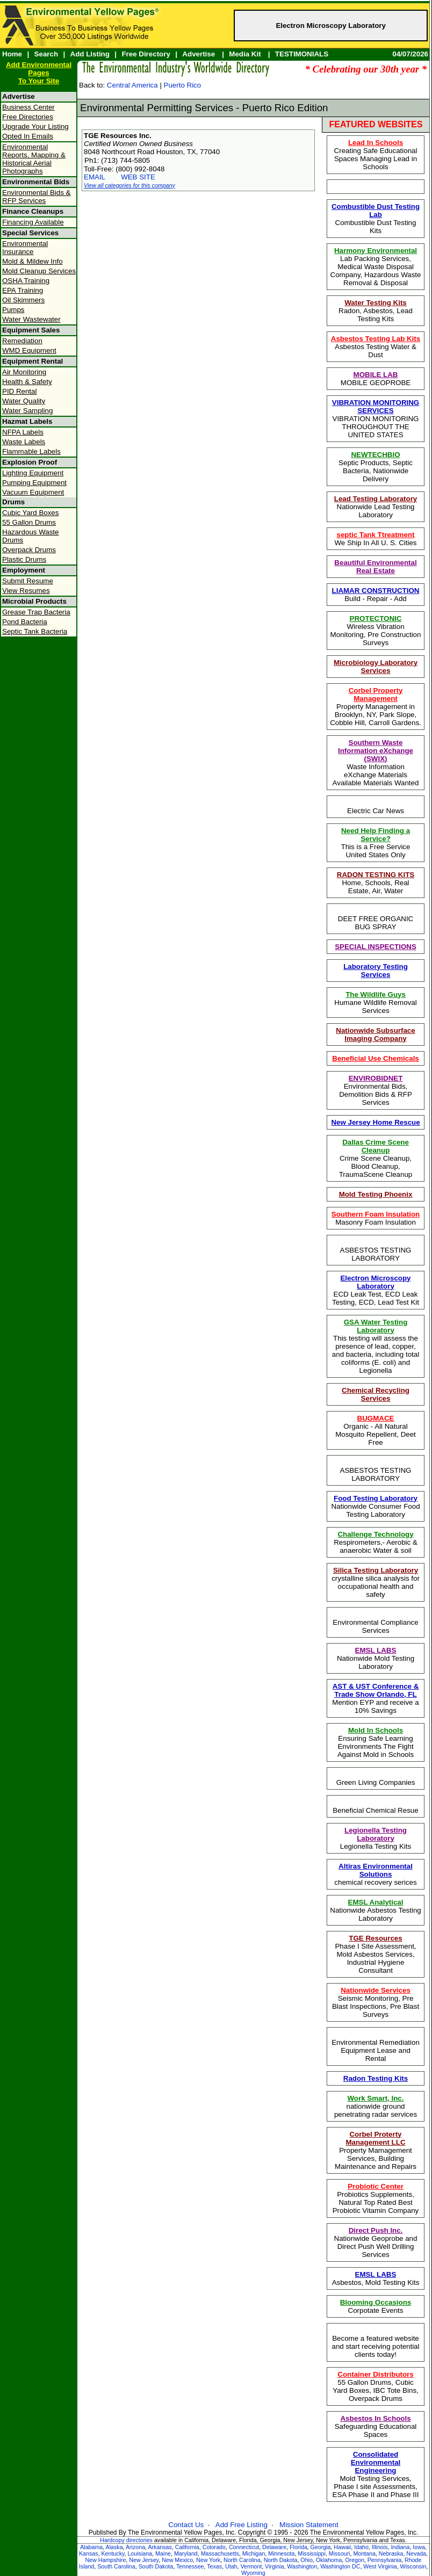  I want to click on Blooming Occasions, so click(376, 2302).